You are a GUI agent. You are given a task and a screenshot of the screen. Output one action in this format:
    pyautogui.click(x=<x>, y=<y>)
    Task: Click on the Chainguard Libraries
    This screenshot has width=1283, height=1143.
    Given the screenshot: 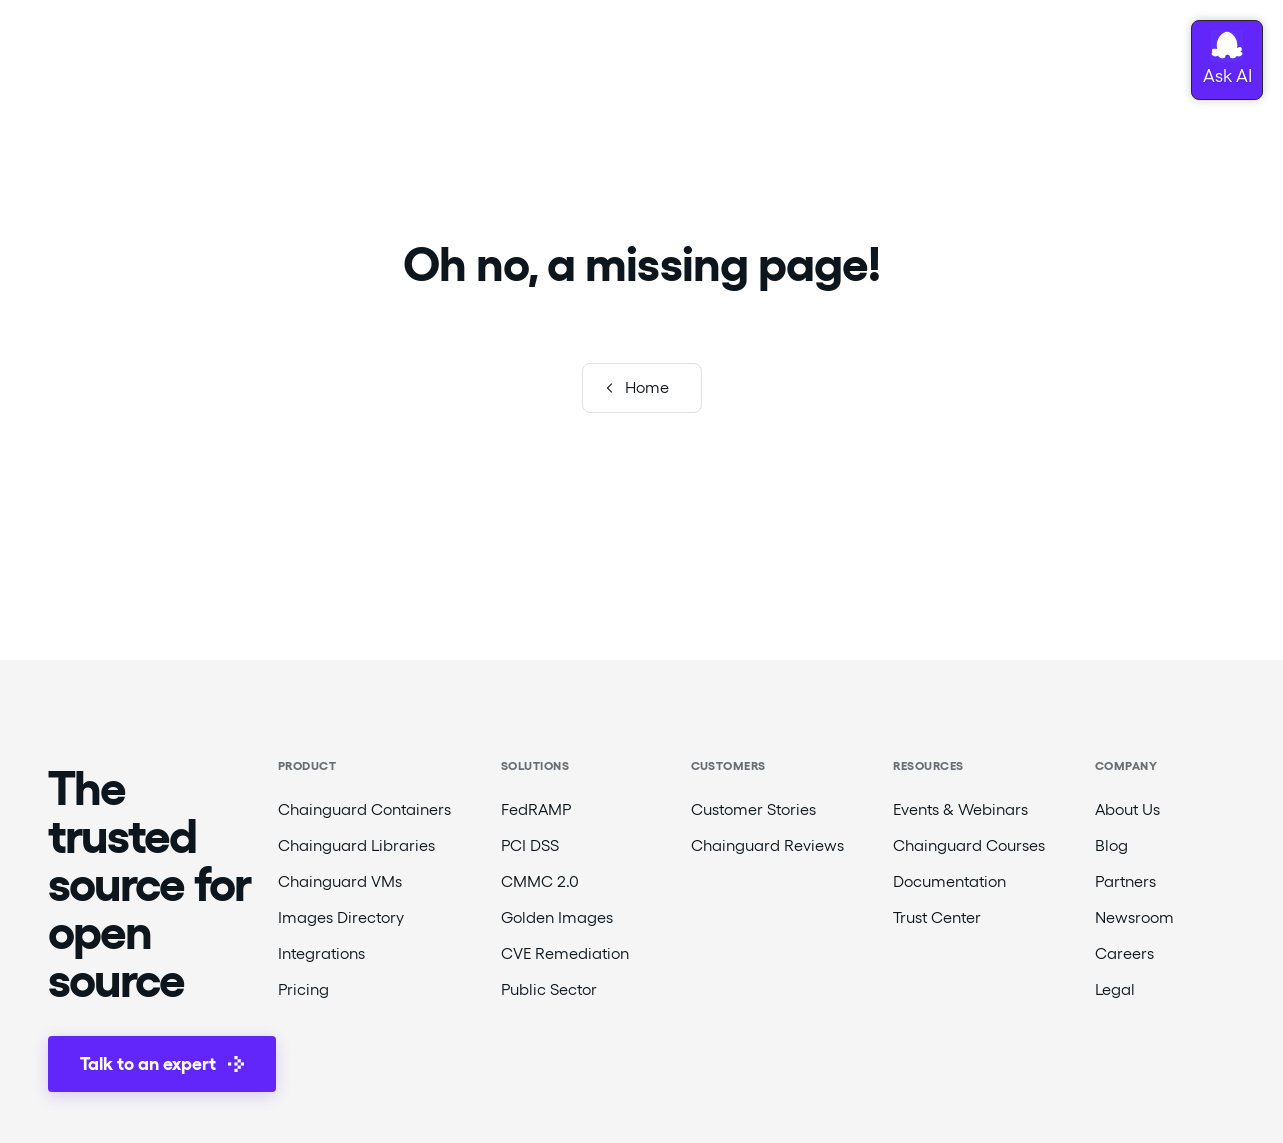 What is the action you would take?
    pyautogui.click(x=356, y=845)
    